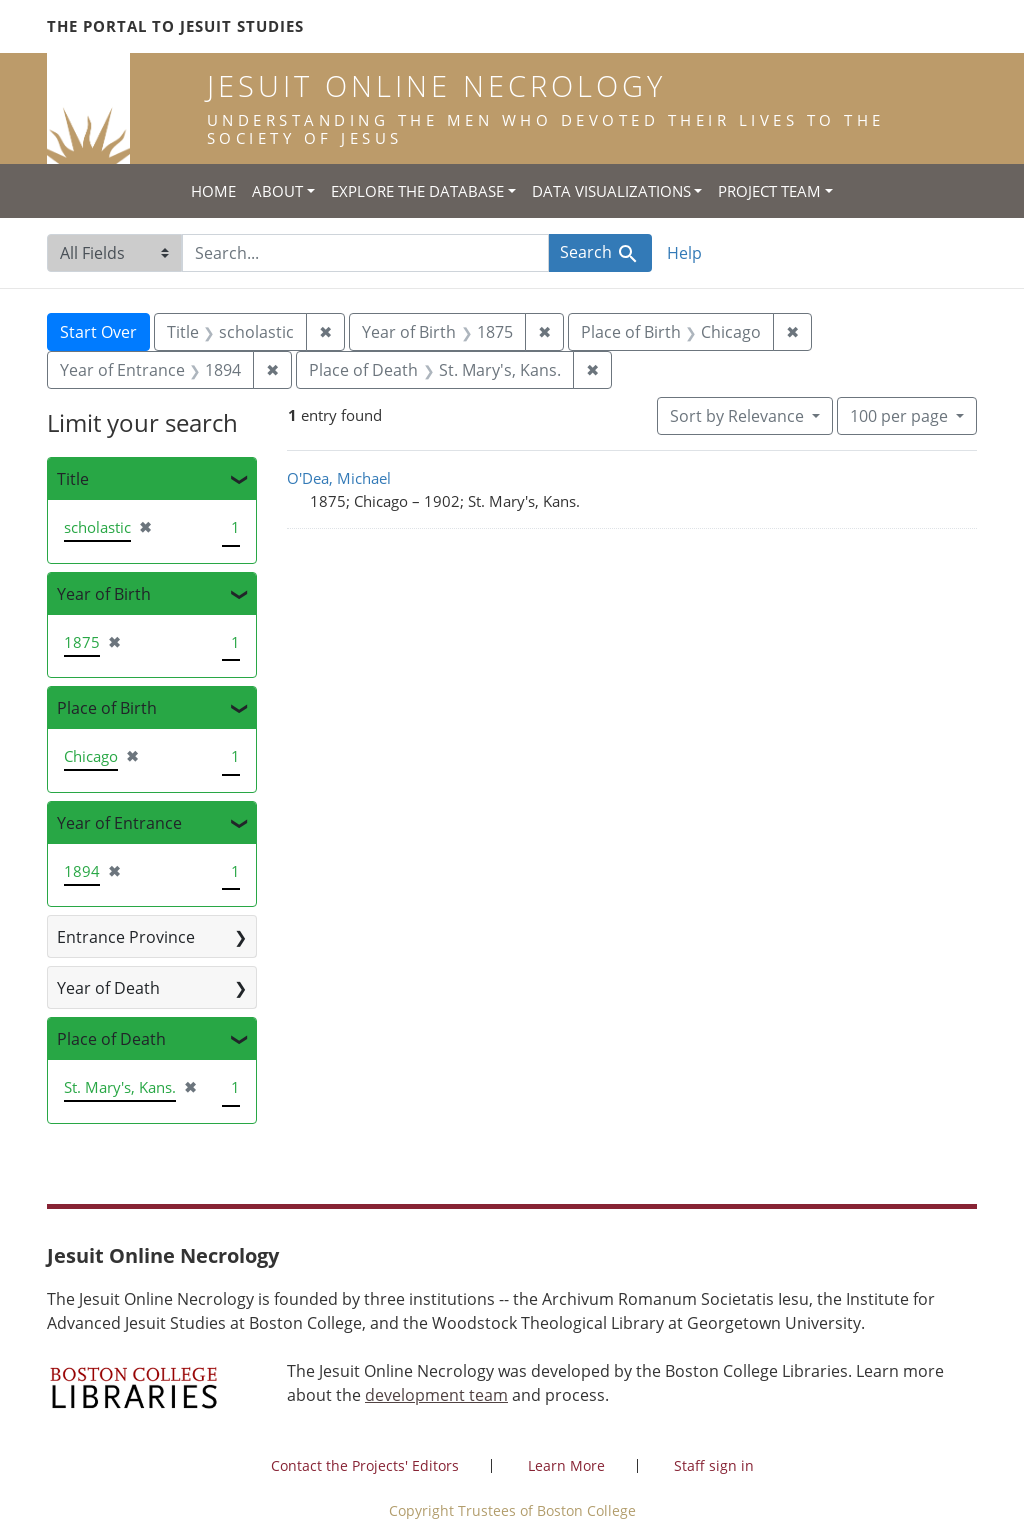 This screenshot has height=1537, width=1024. I want to click on Entrance Province, so click(126, 937).